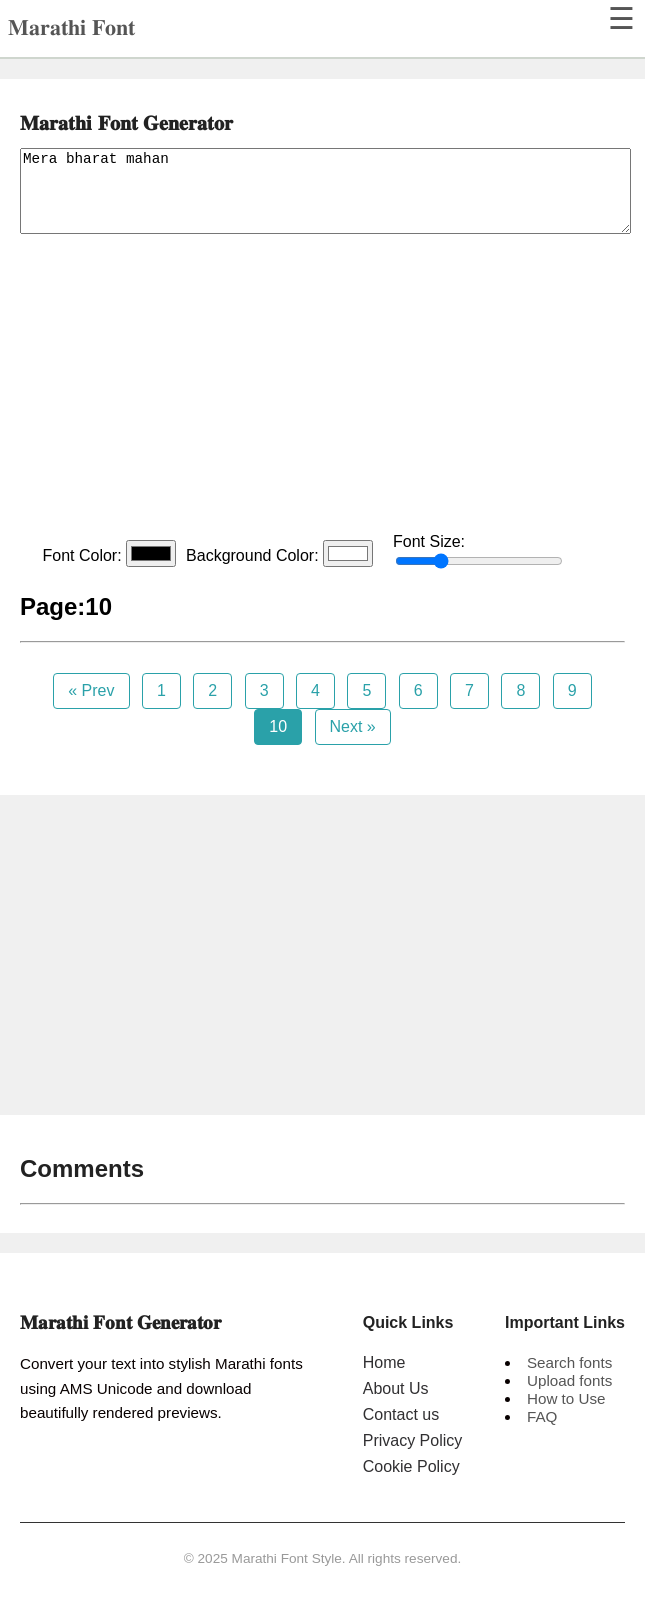 The image size is (645, 1600). Describe the element at coordinates (279, 553) in the screenshot. I see `Background Color:` at that location.